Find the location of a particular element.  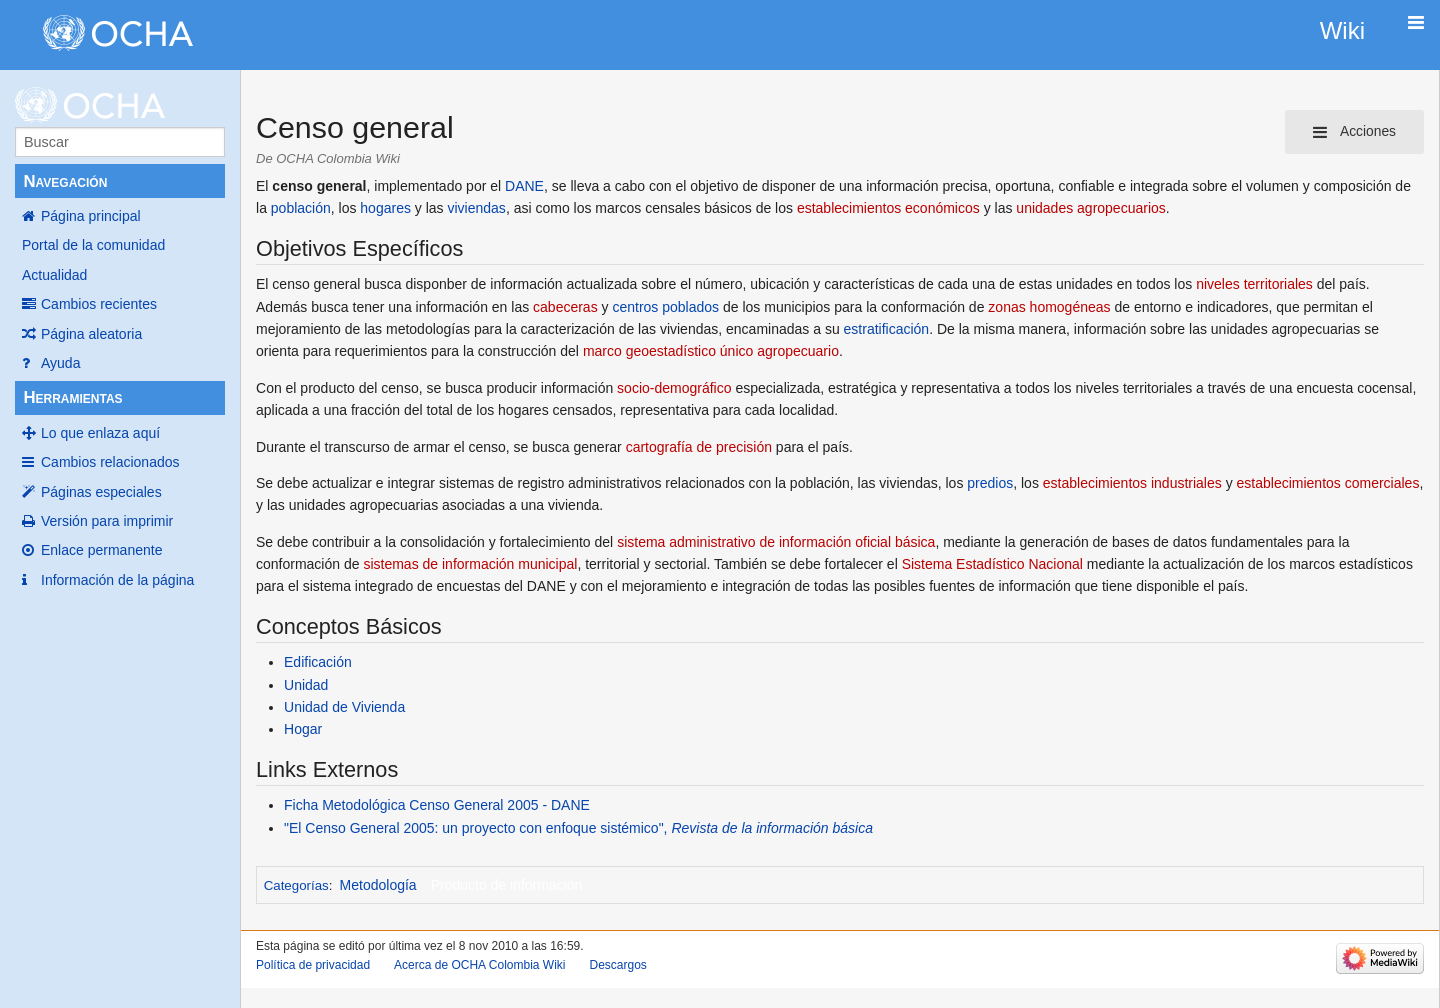

zonas homogéneas is located at coordinates (1049, 307).